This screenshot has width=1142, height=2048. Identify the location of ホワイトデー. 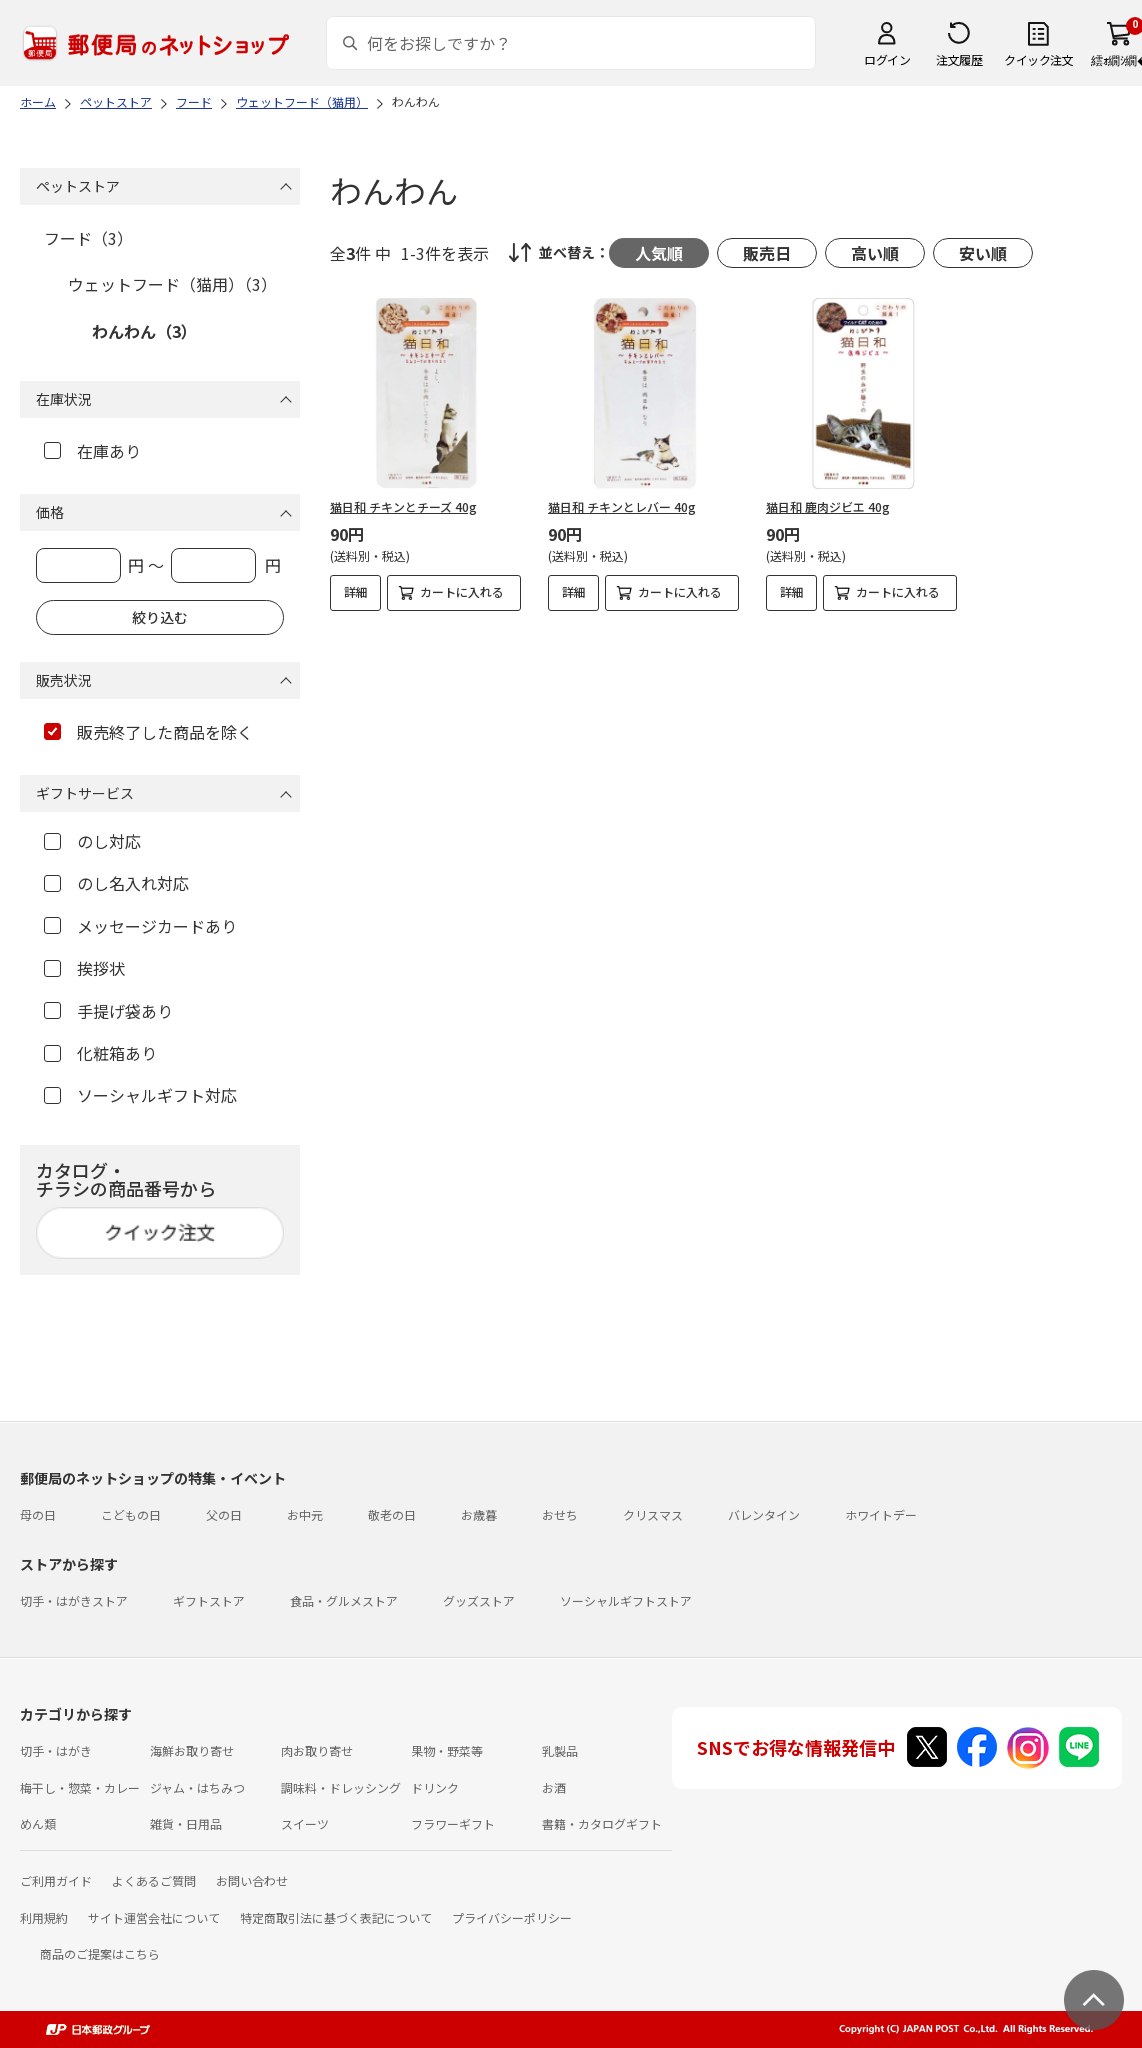
(881, 1514).